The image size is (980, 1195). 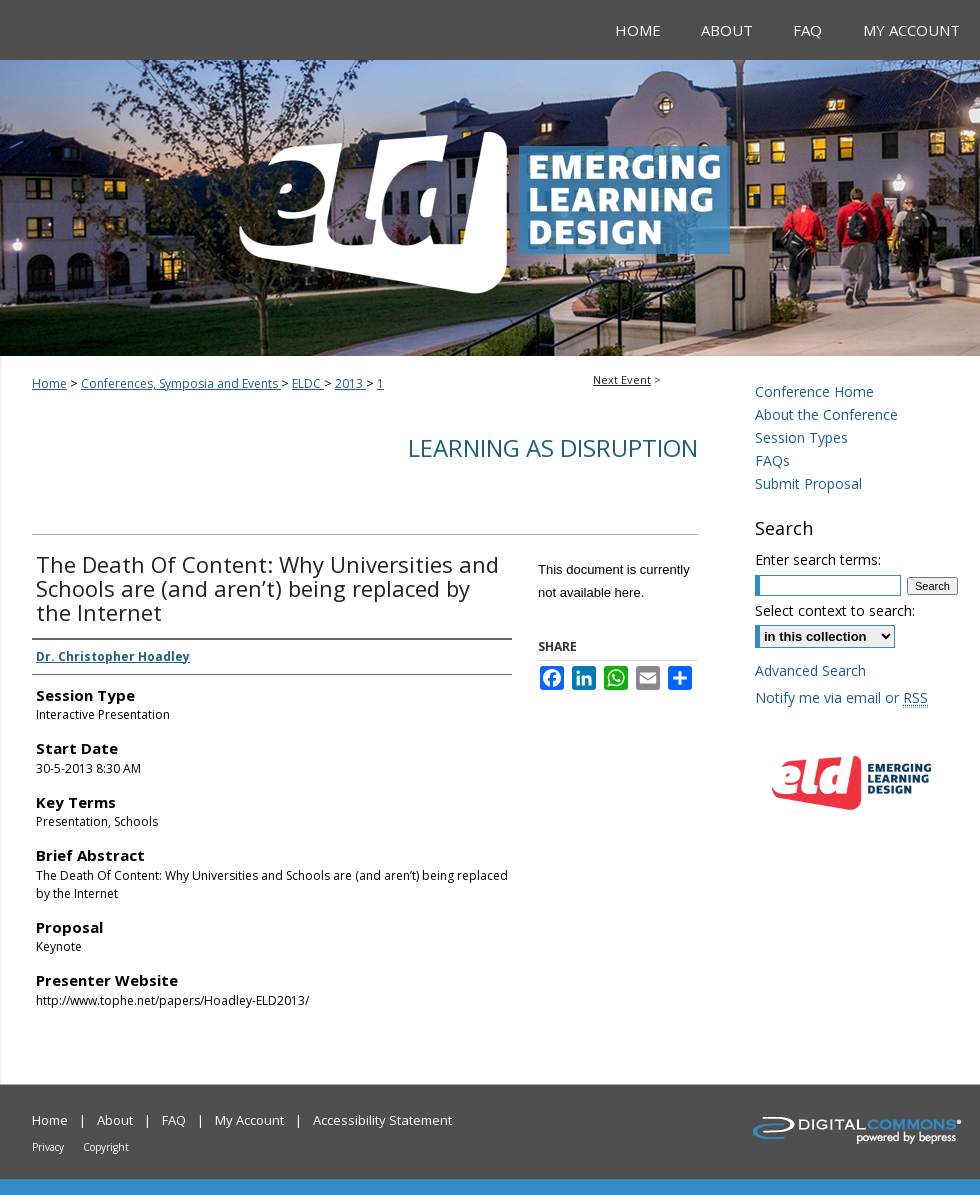 What do you see at coordinates (49, 383) in the screenshot?
I see `Home` at bounding box center [49, 383].